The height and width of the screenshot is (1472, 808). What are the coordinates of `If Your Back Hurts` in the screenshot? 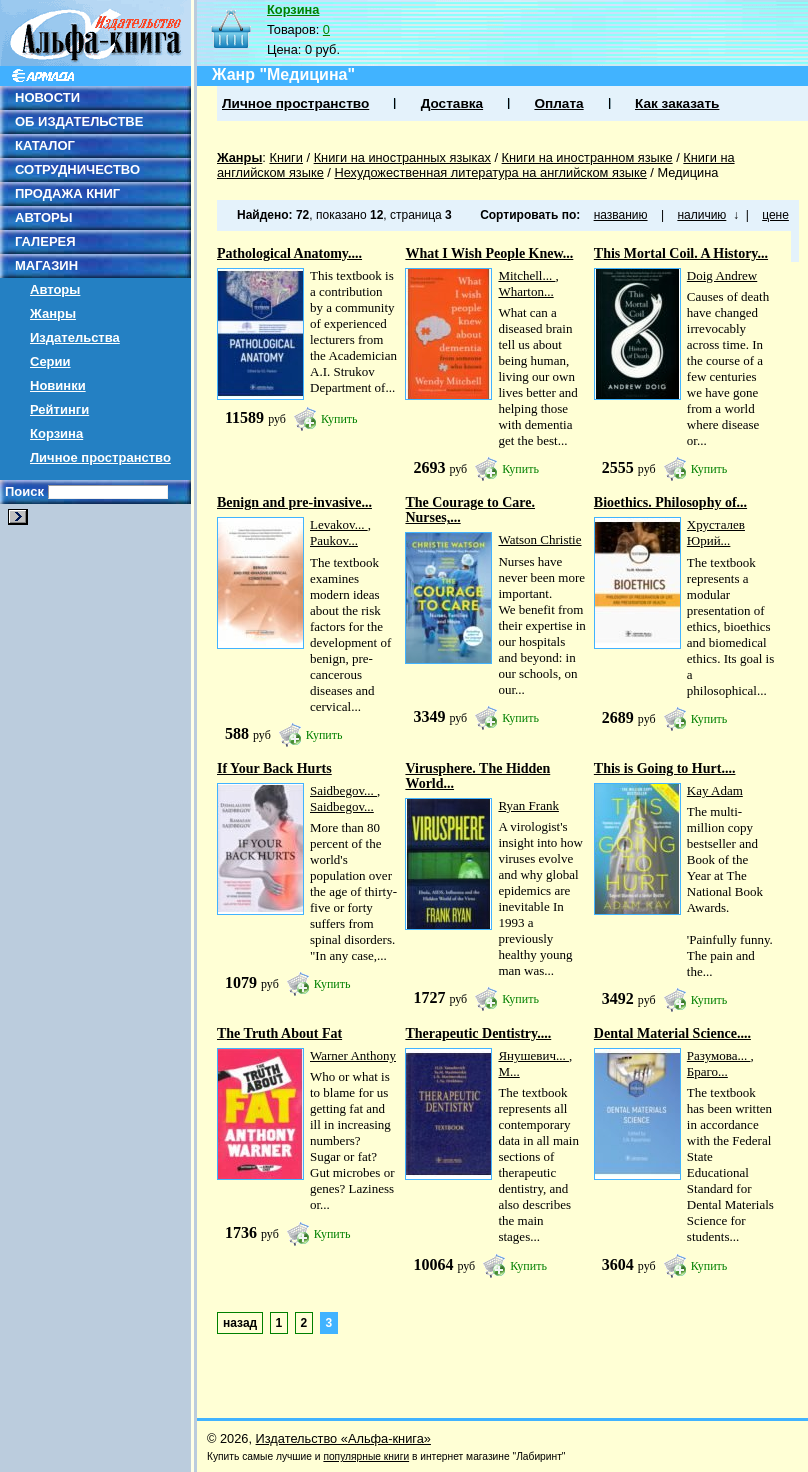 It's located at (274, 768).